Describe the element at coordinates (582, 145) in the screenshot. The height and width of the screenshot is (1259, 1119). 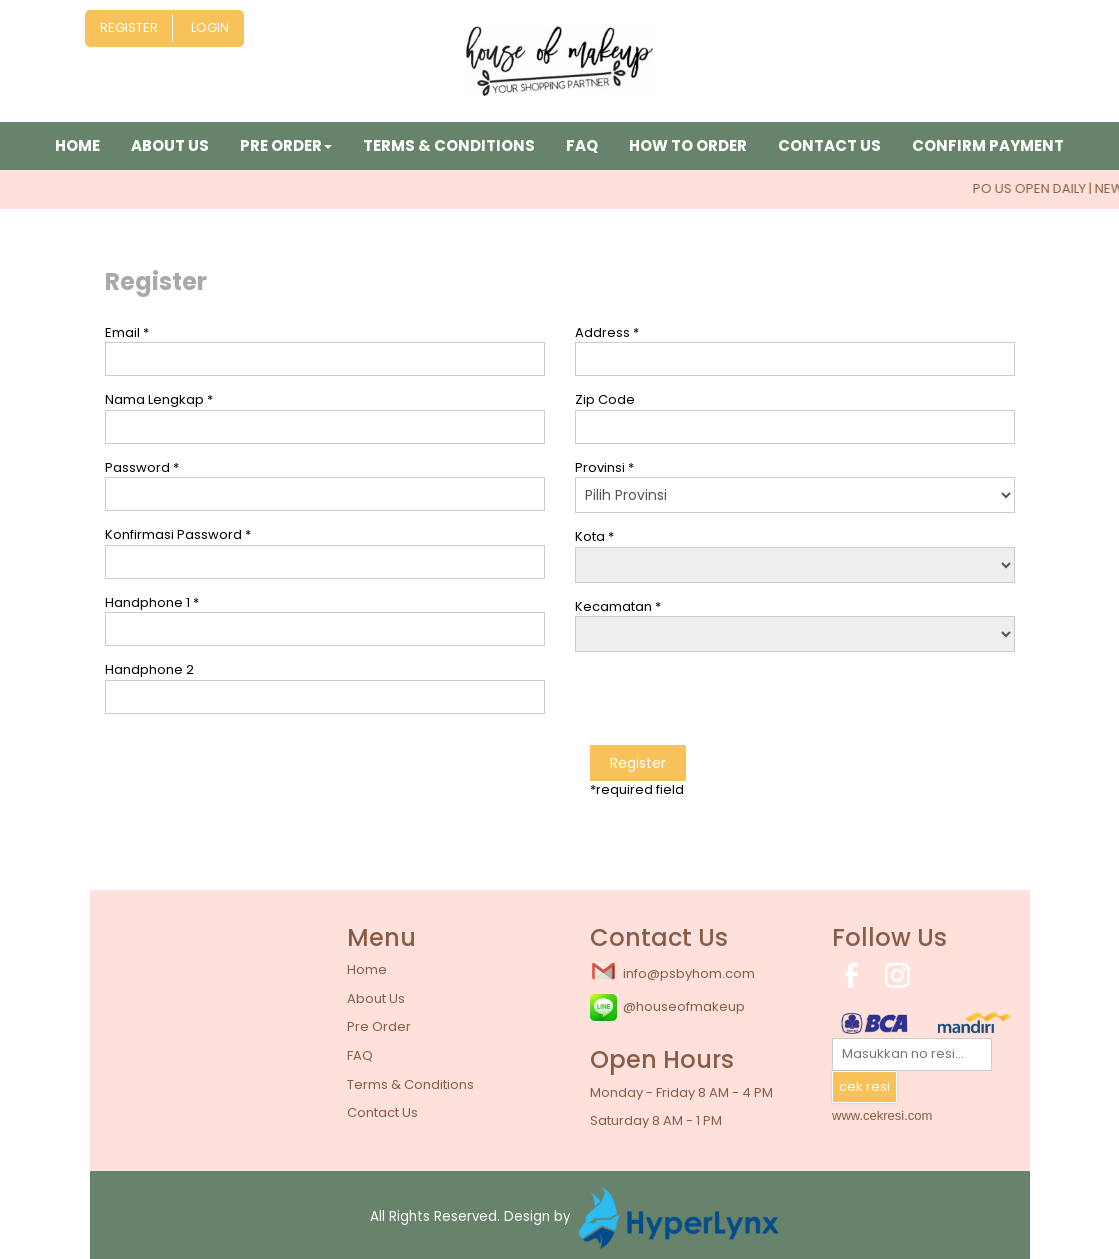
I see `FAQ` at that location.